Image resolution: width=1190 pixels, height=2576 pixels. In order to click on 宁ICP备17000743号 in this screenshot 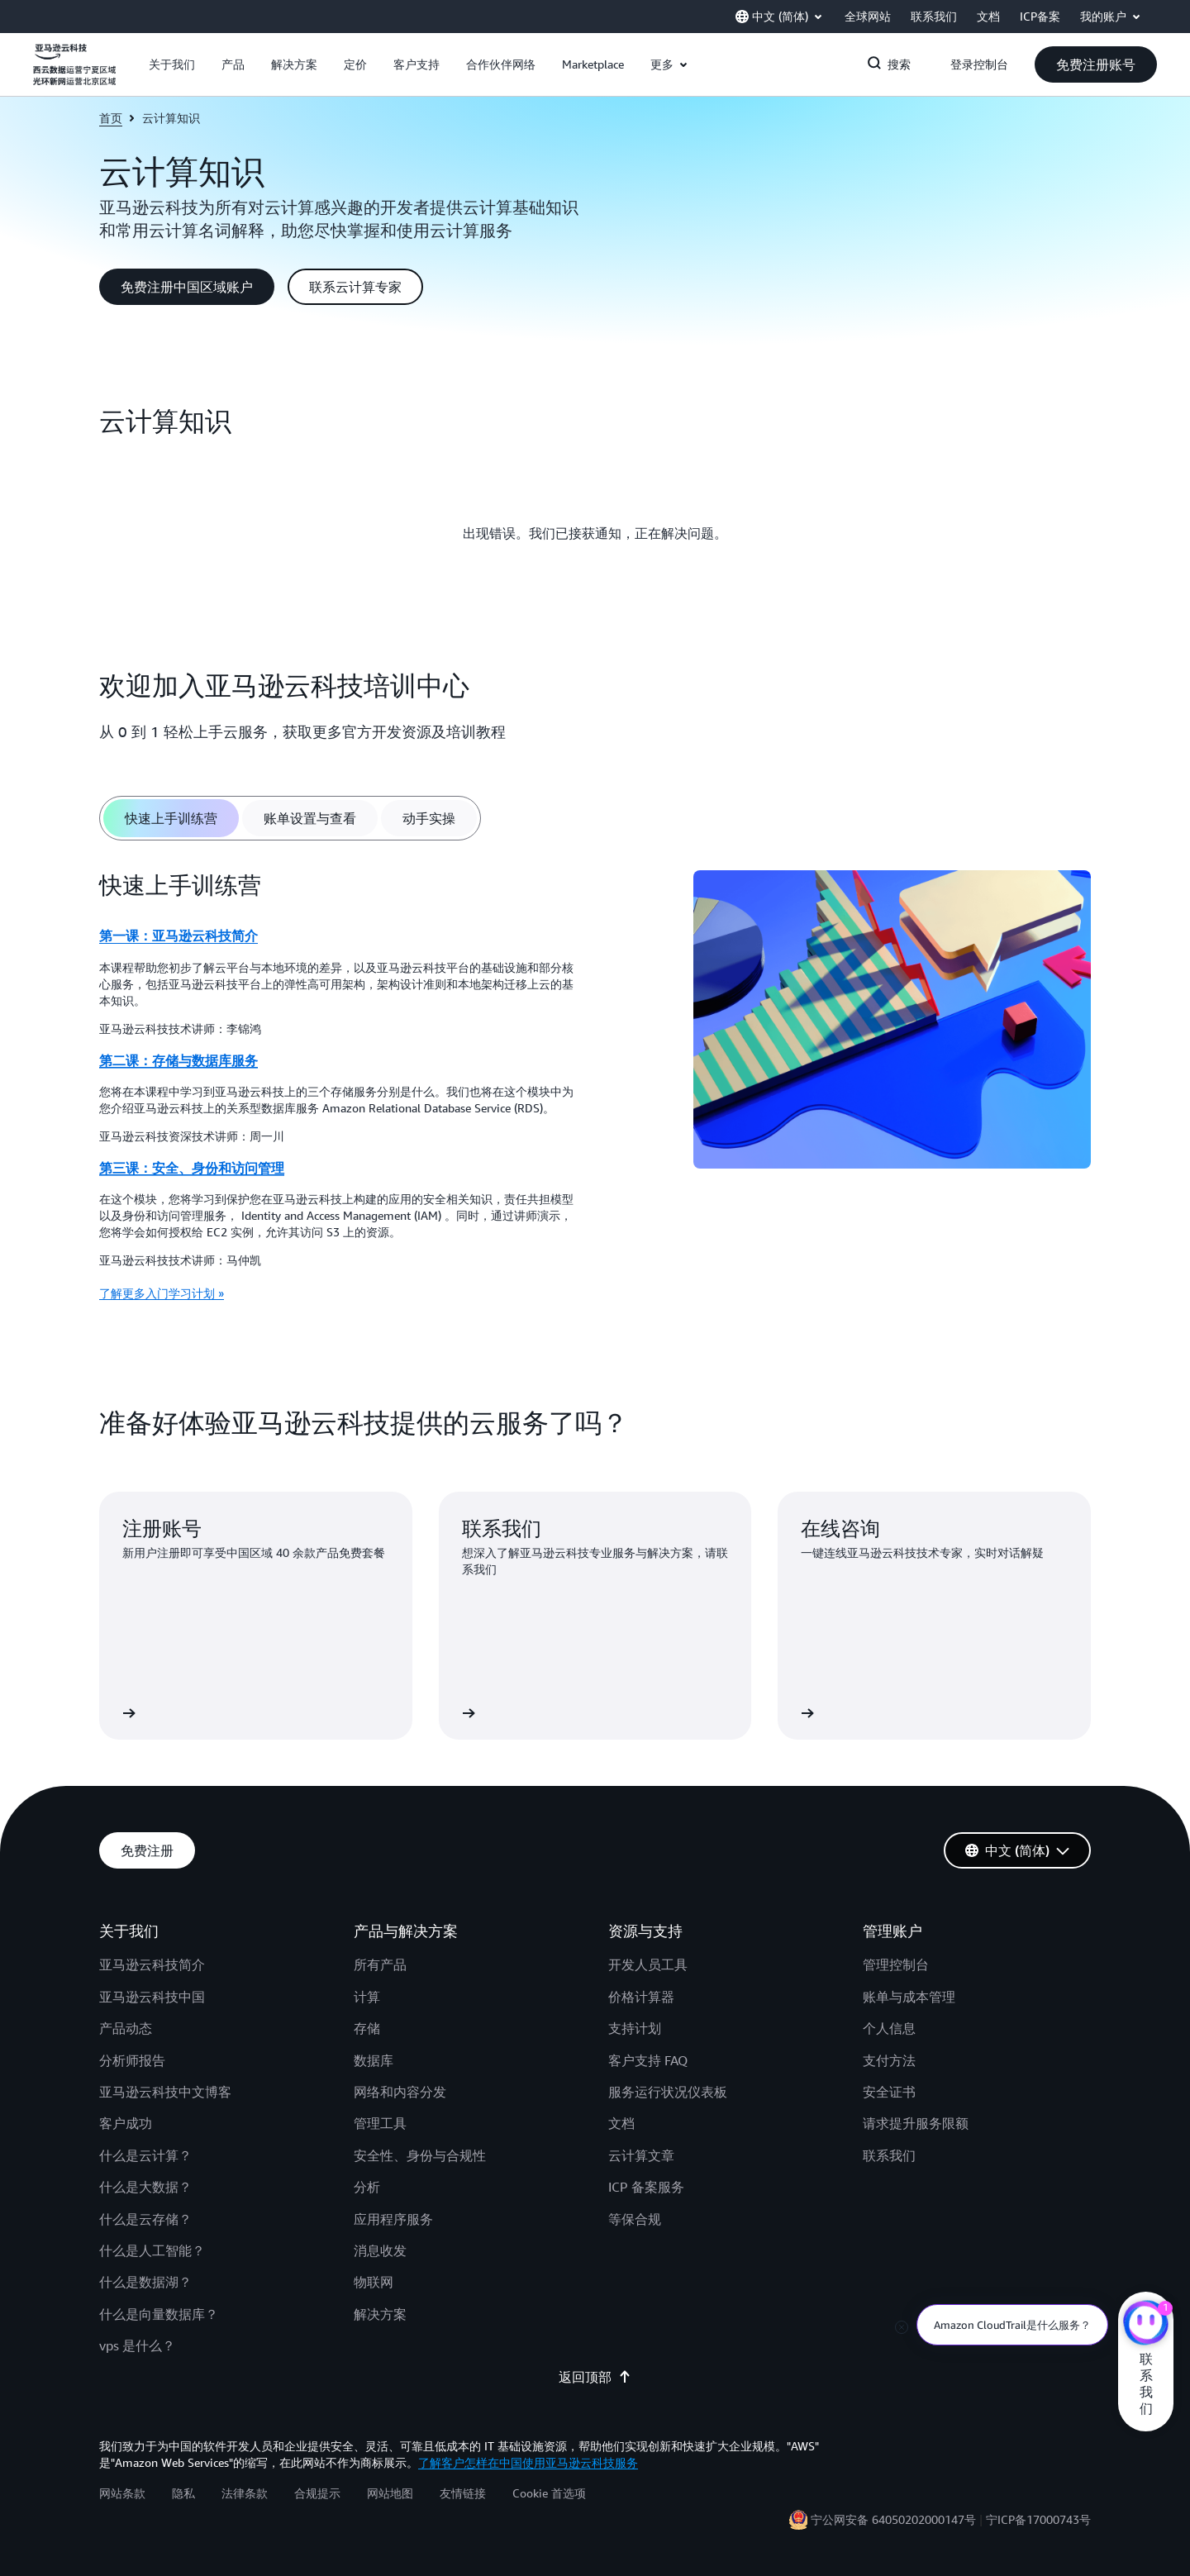, I will do `click(1038, 2519)`.